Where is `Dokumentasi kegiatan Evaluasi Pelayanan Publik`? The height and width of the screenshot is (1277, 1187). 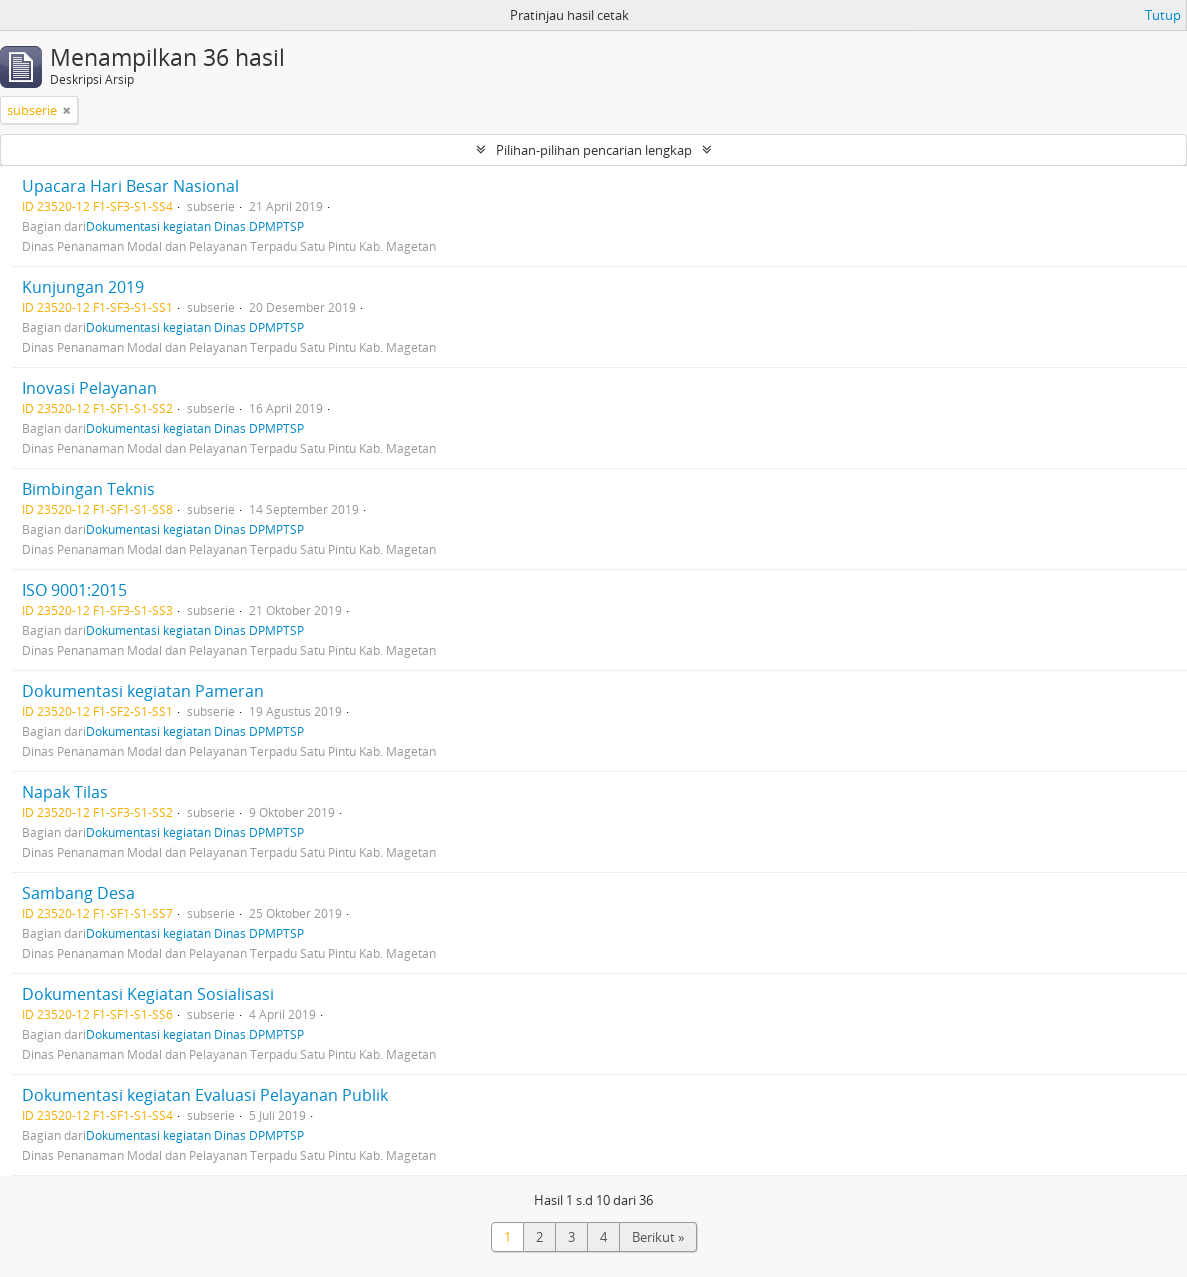
Dokumentasi kegiatan Evaluasi Pelayanan Publik is located at coordinates (205, 1095).